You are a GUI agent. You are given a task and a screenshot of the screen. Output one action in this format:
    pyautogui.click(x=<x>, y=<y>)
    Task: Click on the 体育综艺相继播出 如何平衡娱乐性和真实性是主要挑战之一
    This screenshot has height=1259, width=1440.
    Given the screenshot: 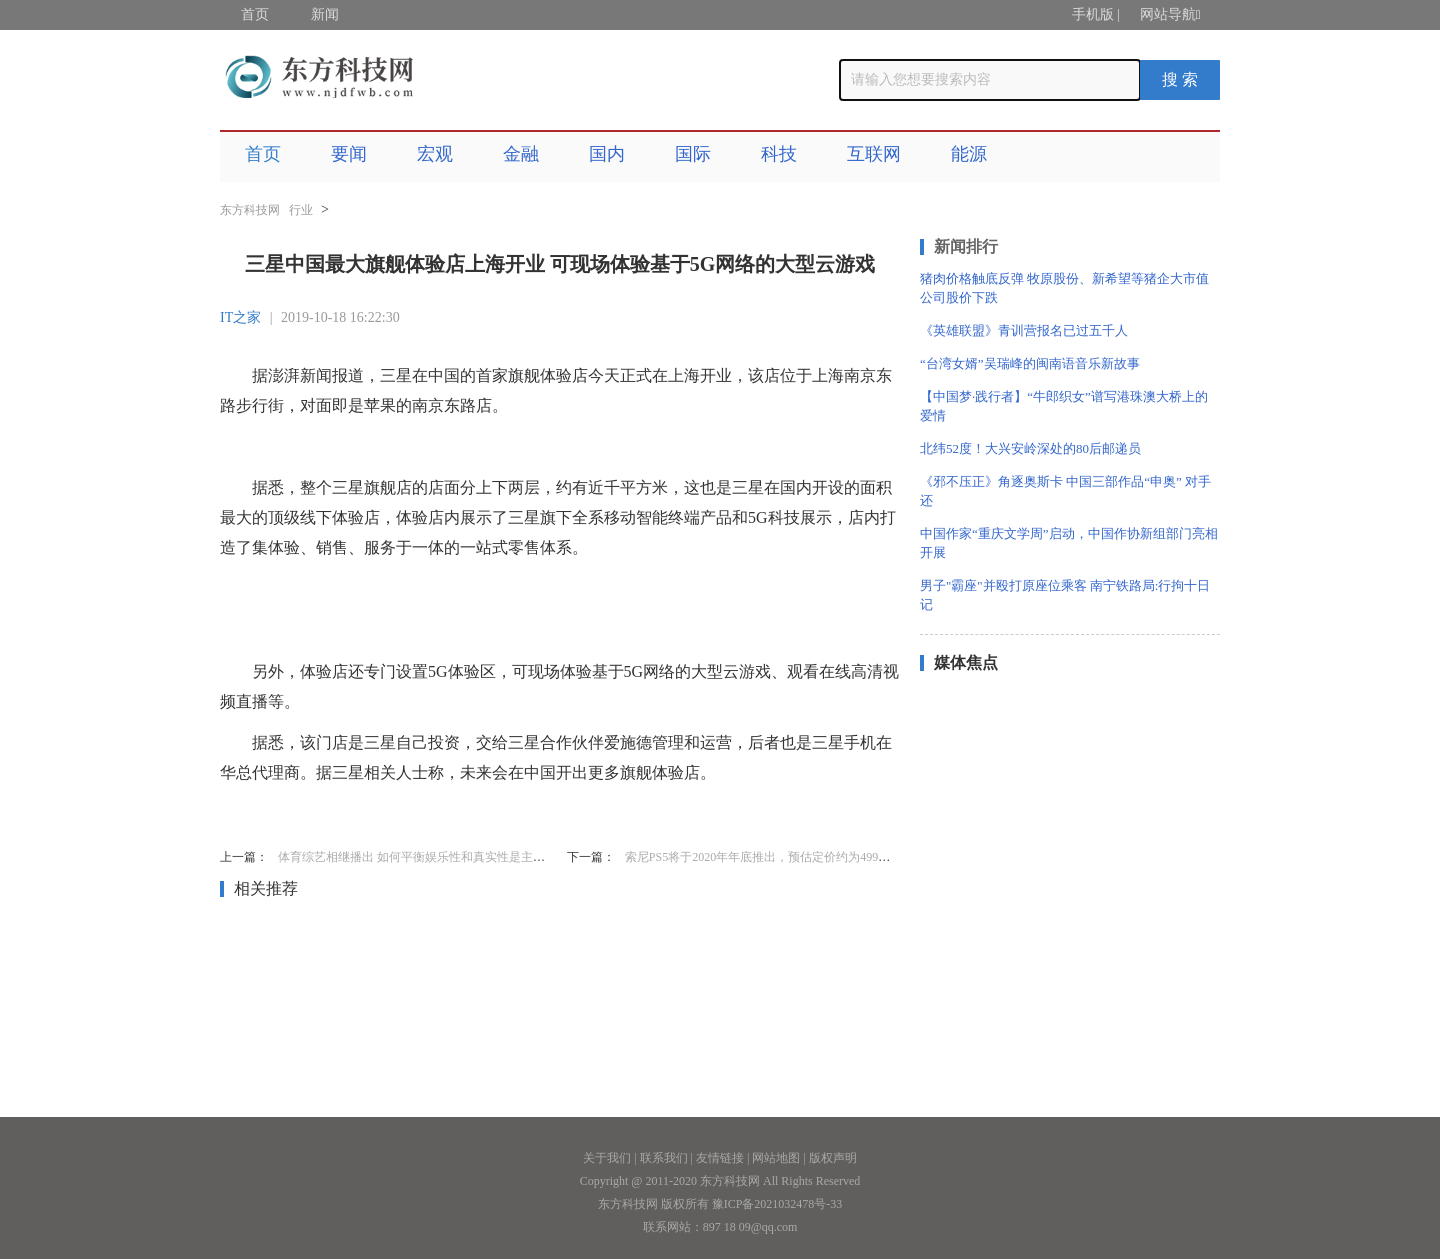 What is the action you would take?
    pyautogui.click(x=435, y=857)
    